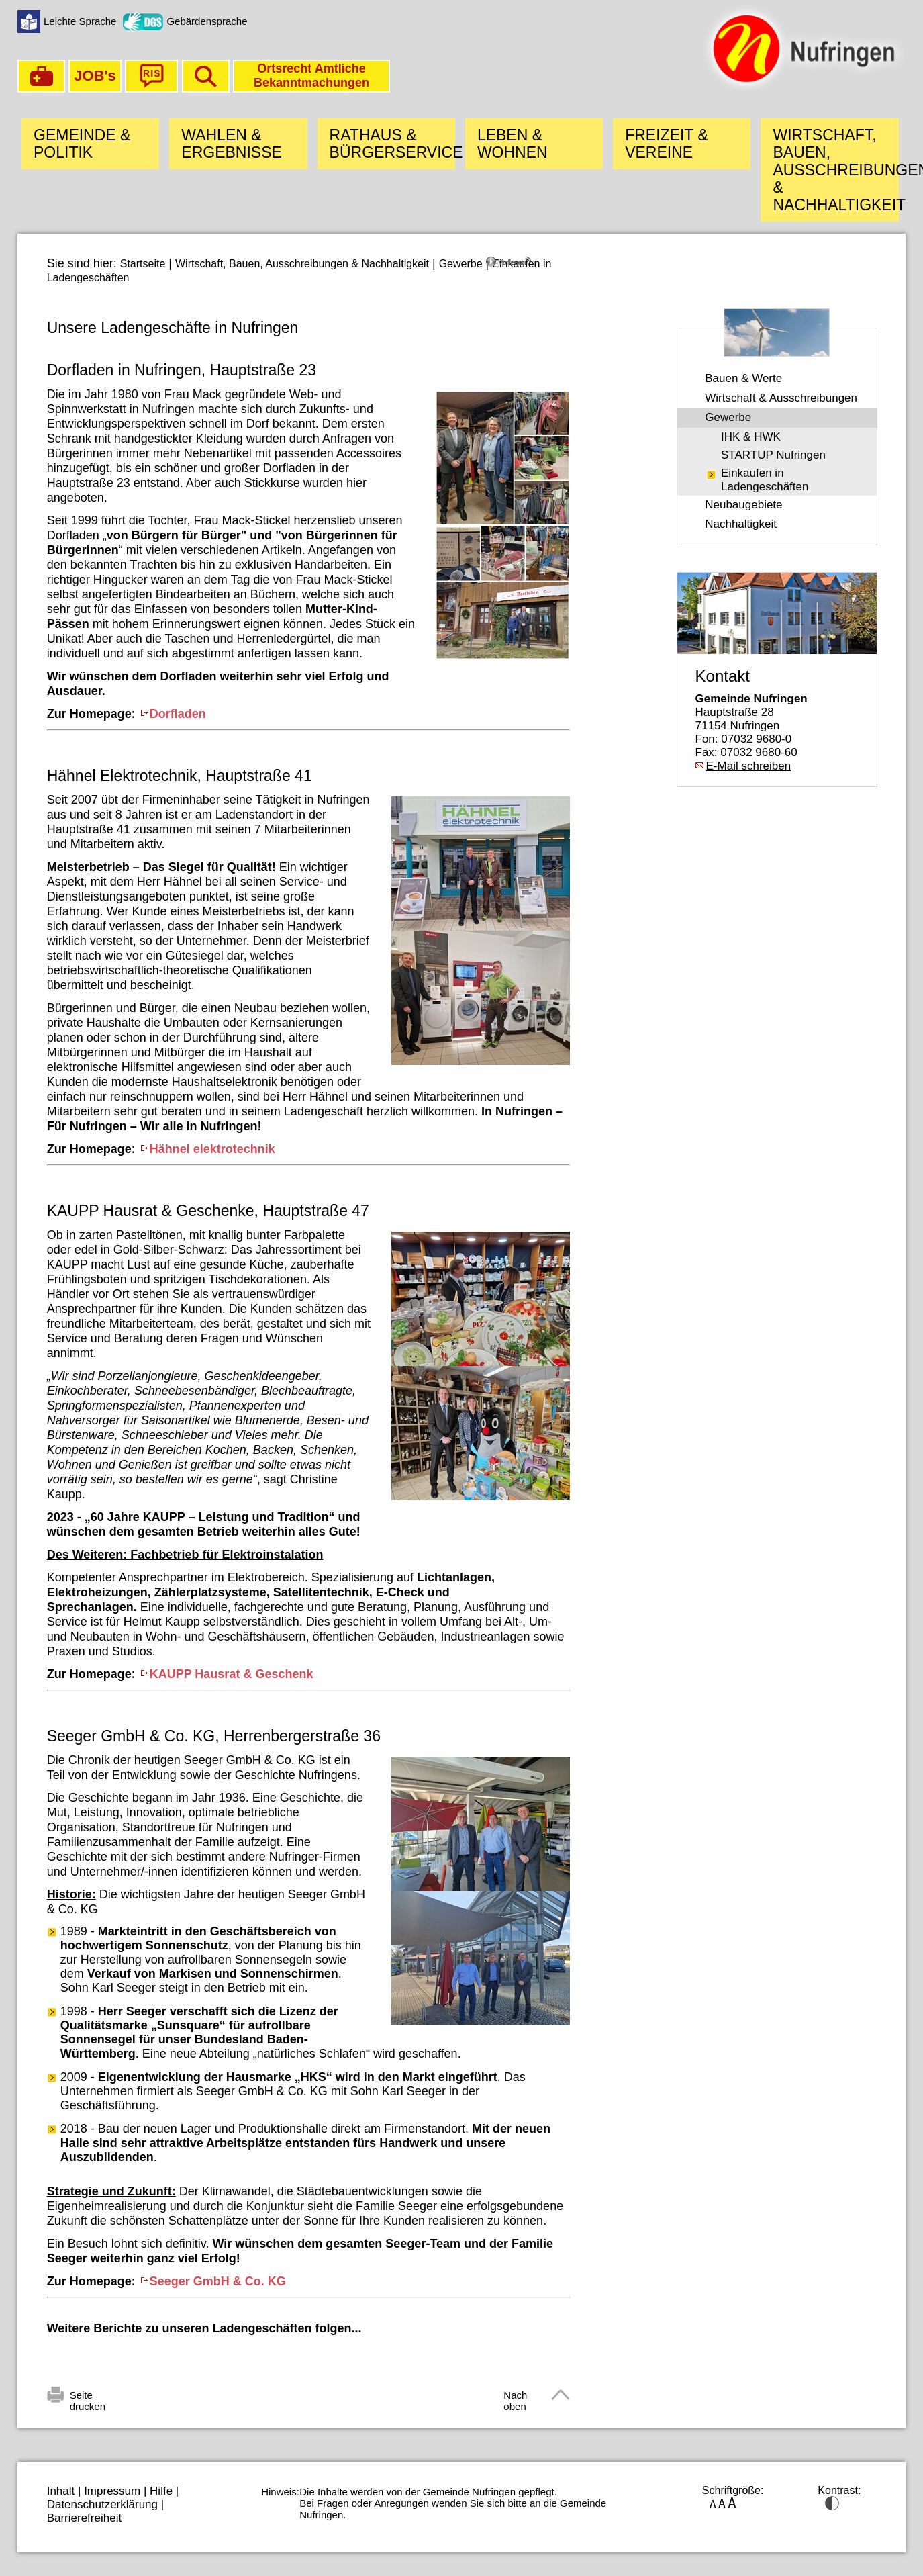 The width and height of the screenshot is (923, 2576). I want to click on Barrierefreiheit, so click(84, 2518).